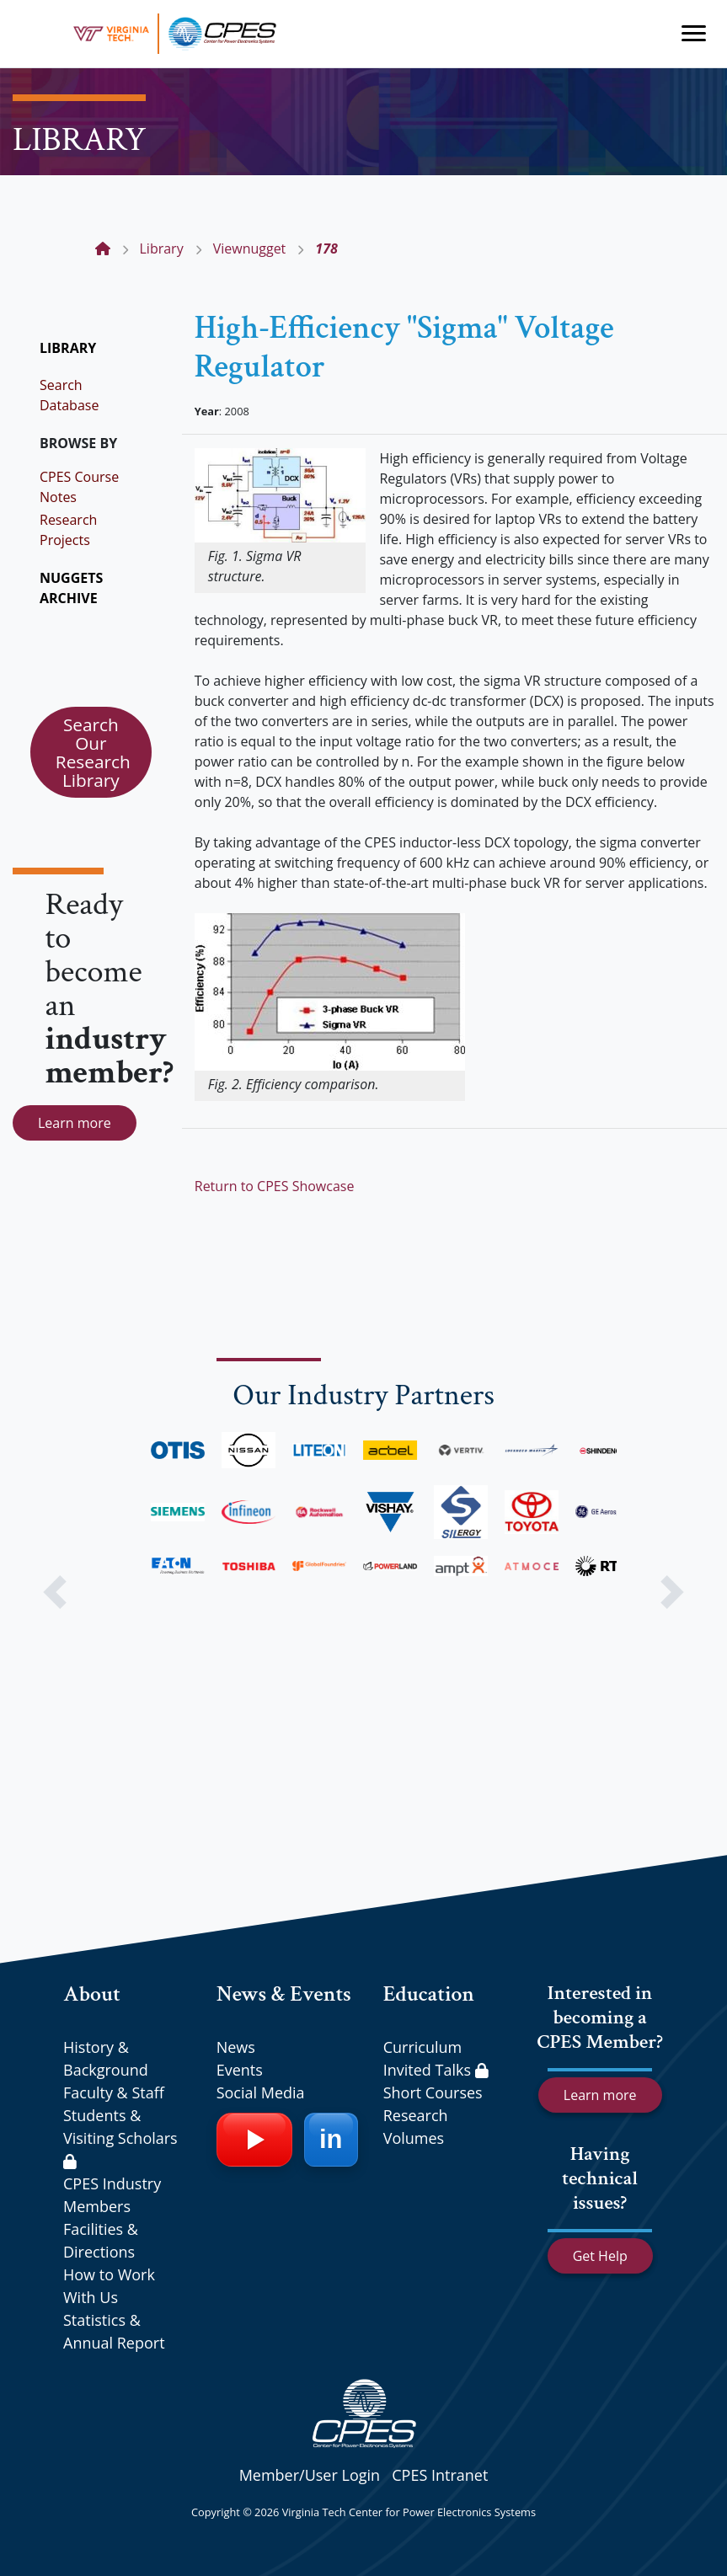 The width and height of the screenshot is (727, 2576). Describe the element at coordinates (112, 2194) in the screenshot. I see `CPES Industry Members` at that location.